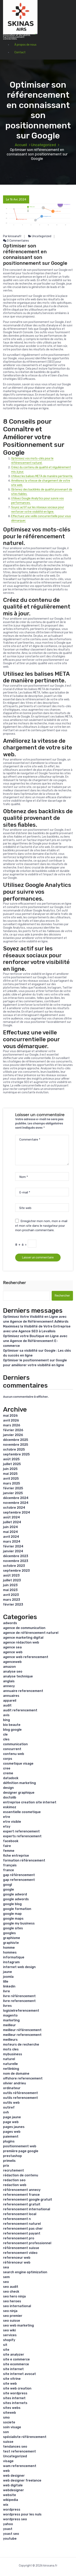 This screenshot has height=2576, width=76. What do you see at coordinates (6, 2432) in the screenshot?
I see `son` at bounding box center [6, 2432].